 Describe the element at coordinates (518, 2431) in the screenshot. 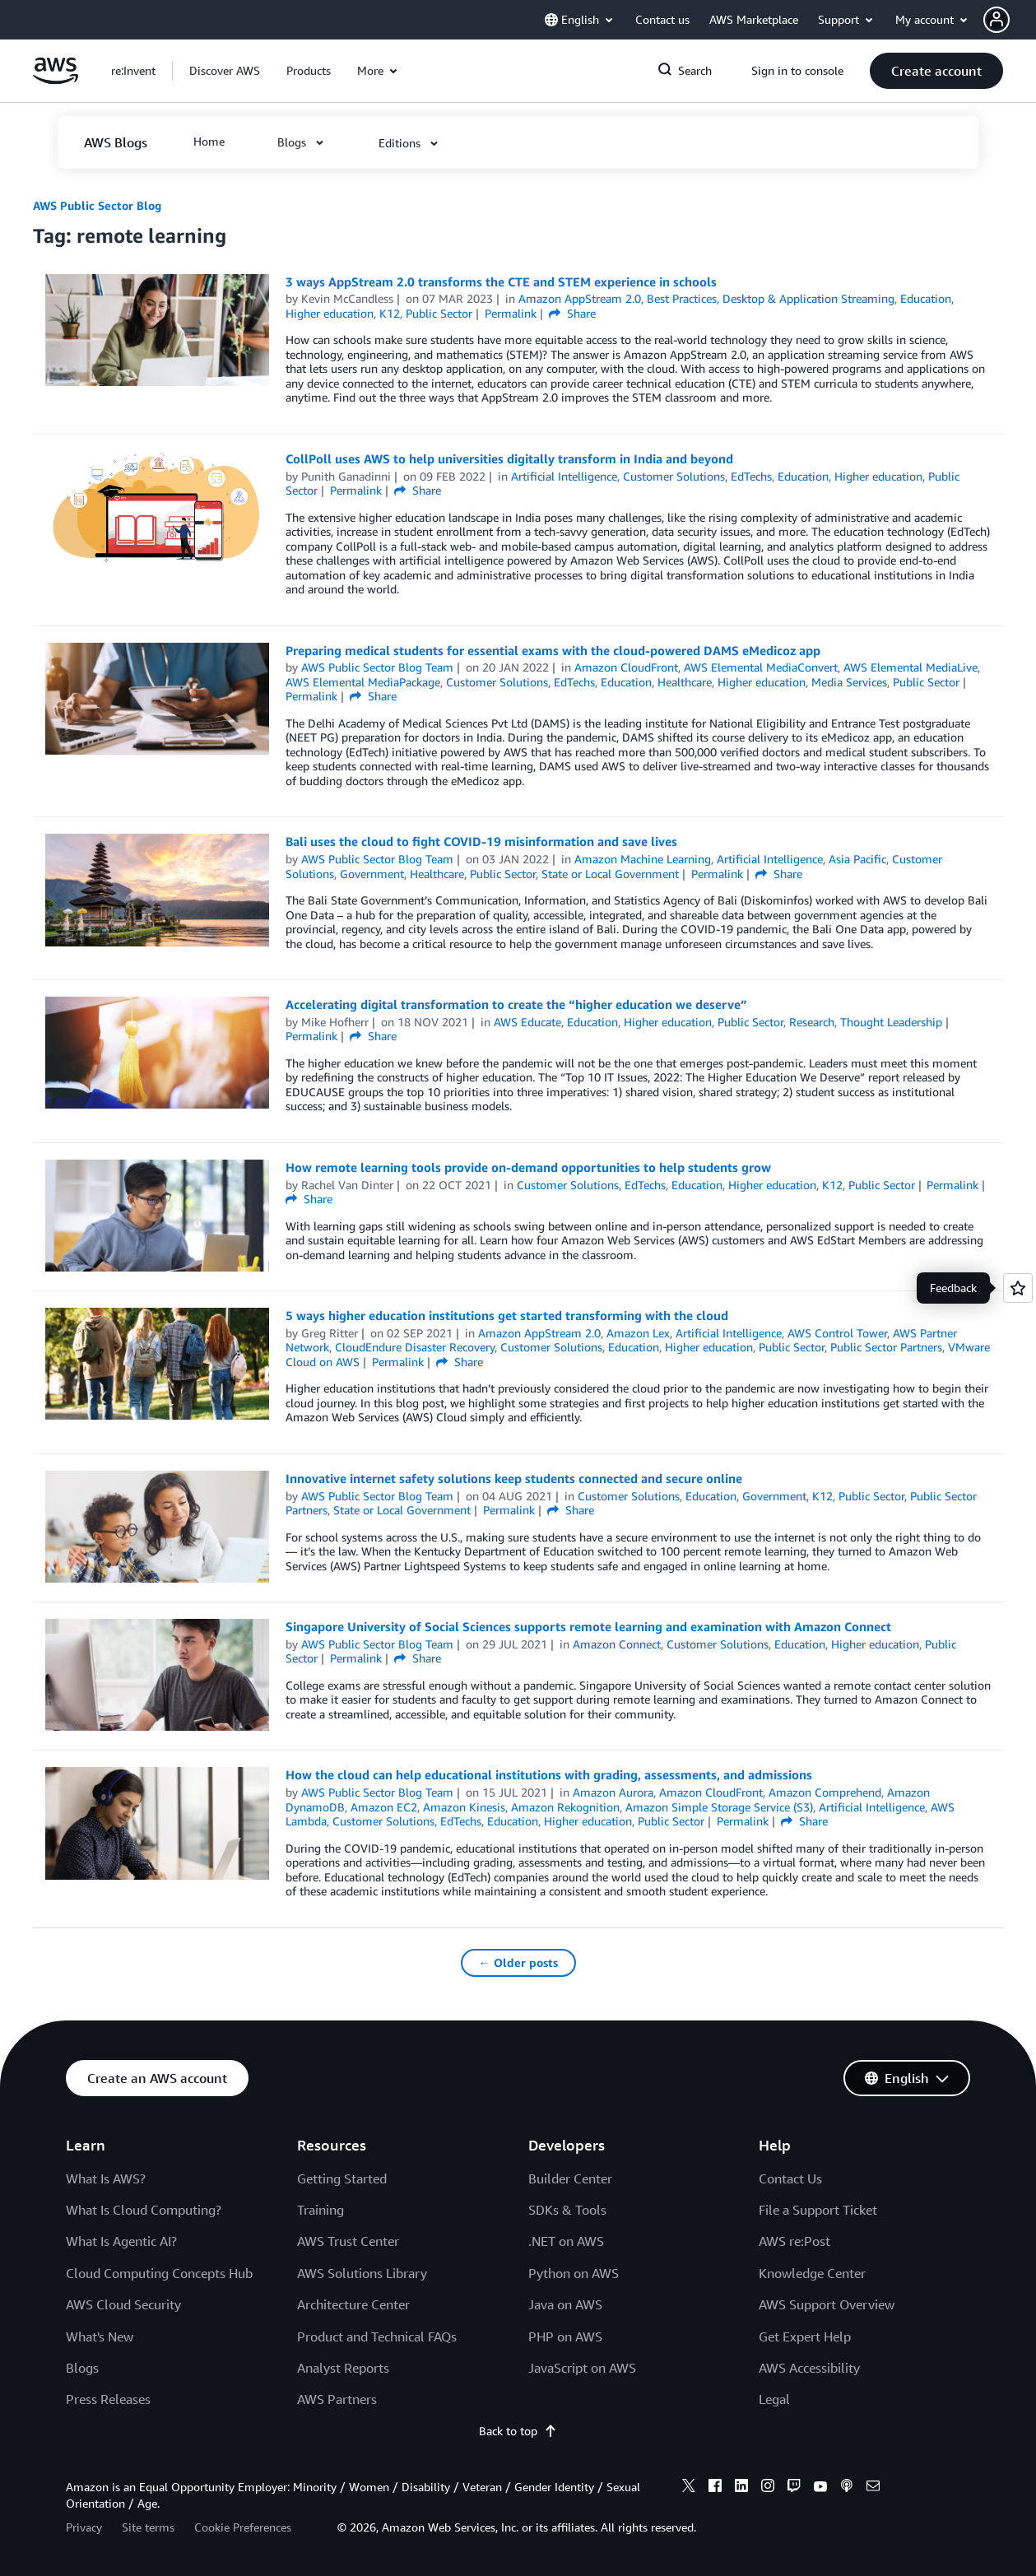

I see `Back to top` at that location.